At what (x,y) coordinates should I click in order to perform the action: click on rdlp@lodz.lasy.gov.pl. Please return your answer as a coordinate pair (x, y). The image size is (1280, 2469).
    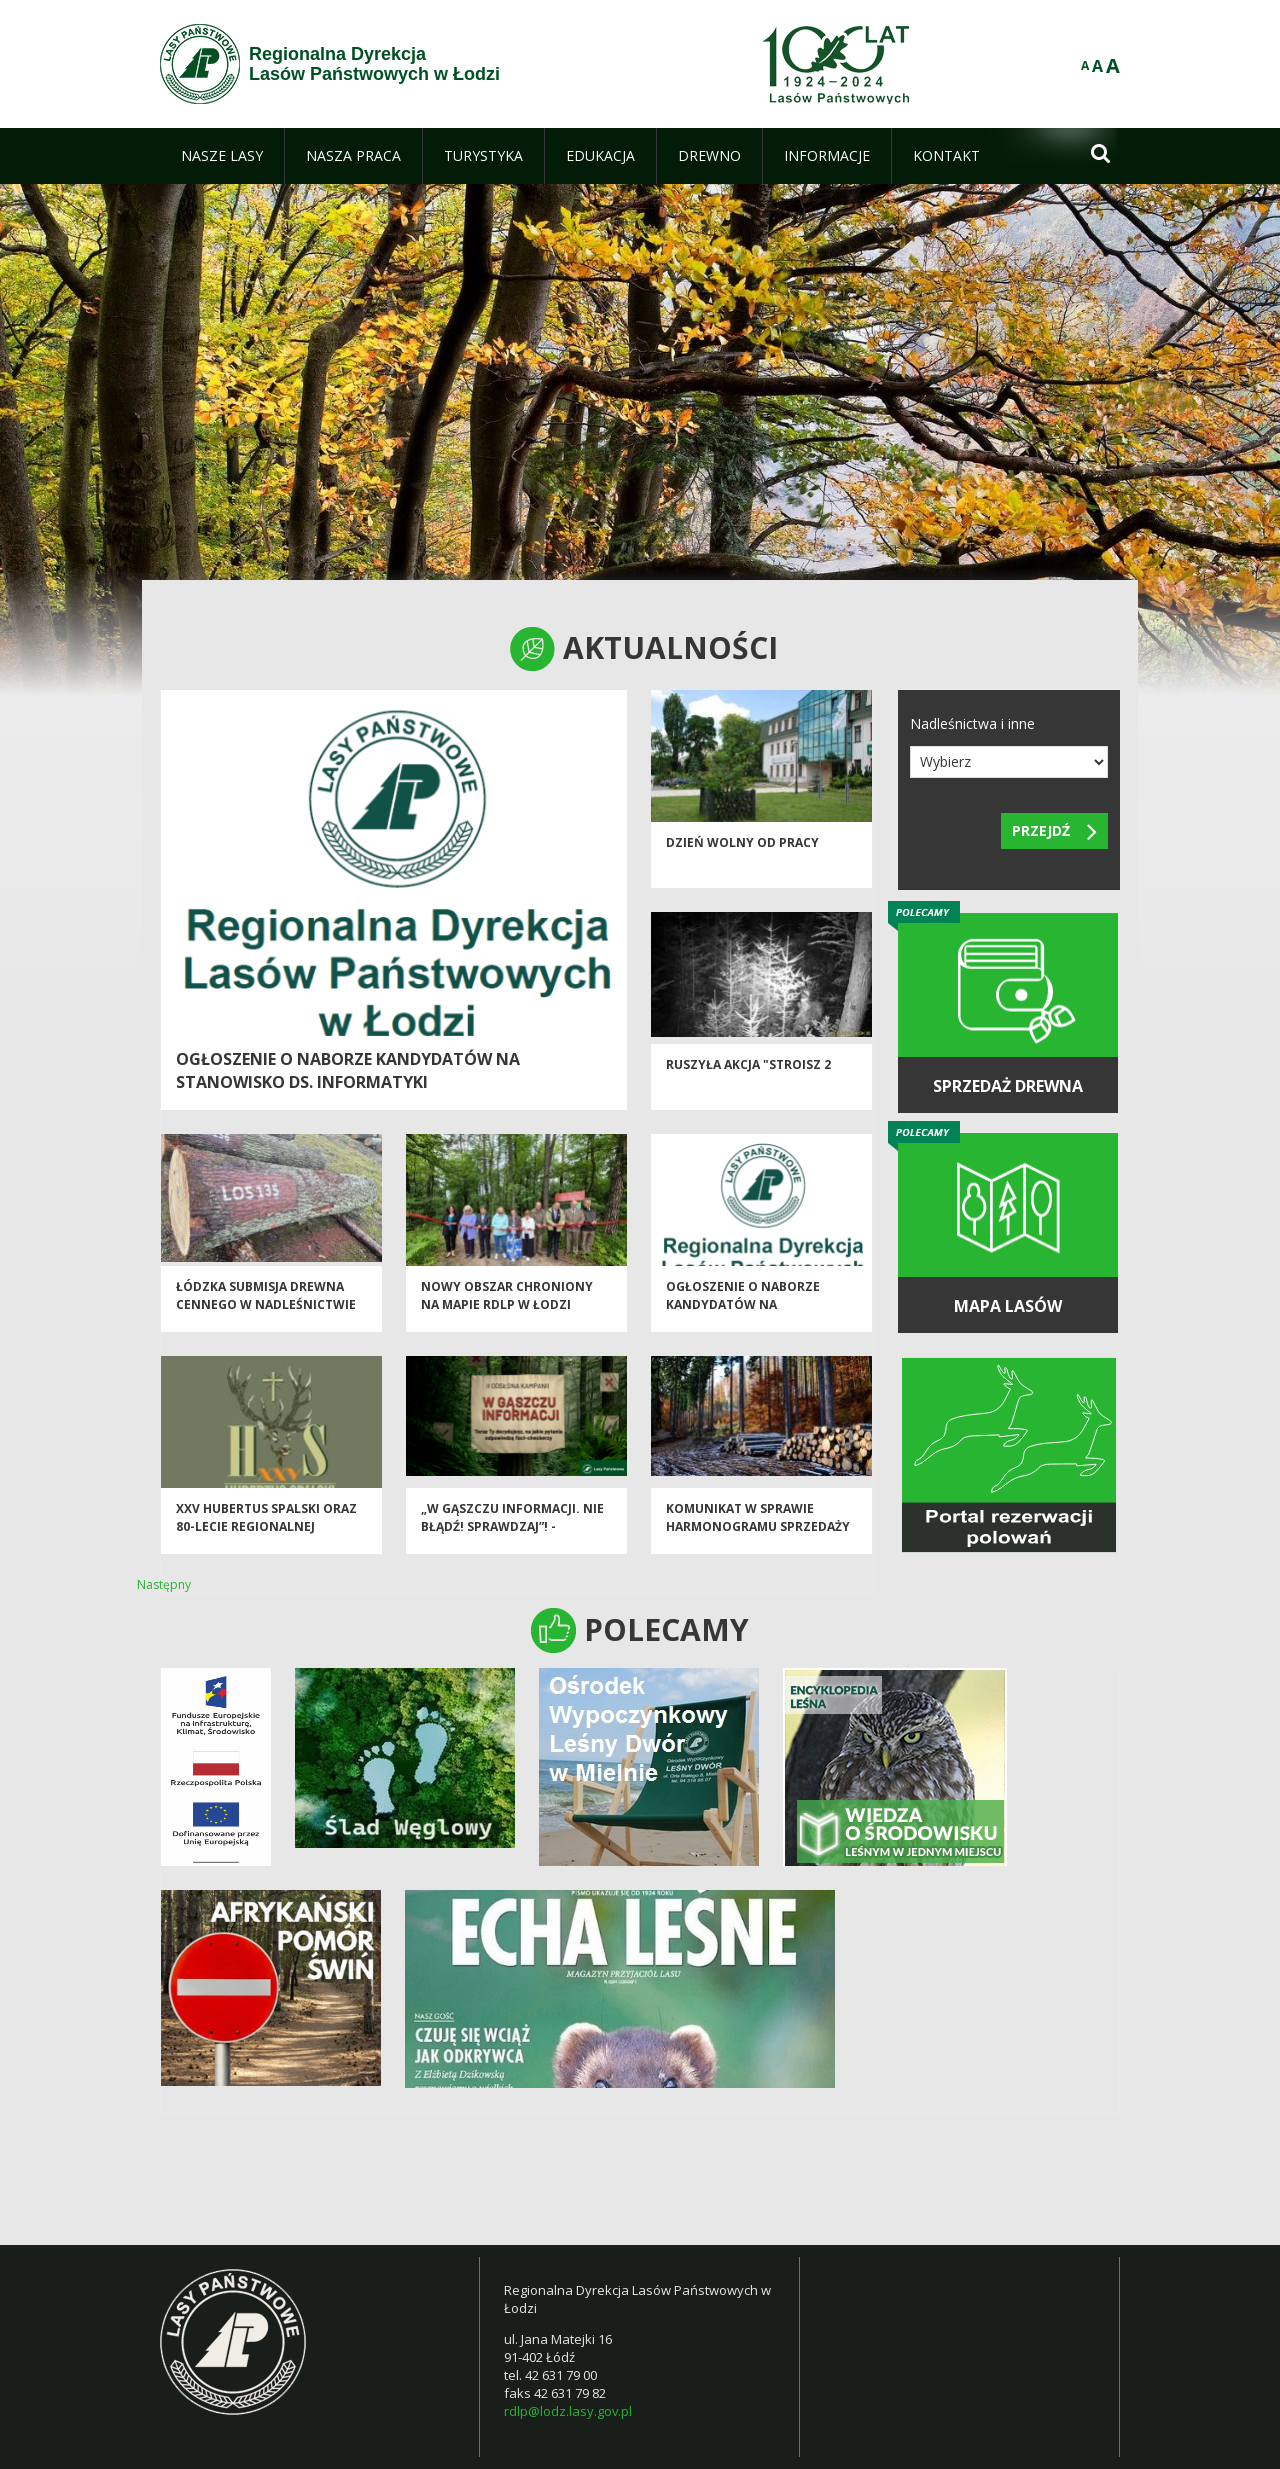
    Looking at the image, I should click on (568, 2411).